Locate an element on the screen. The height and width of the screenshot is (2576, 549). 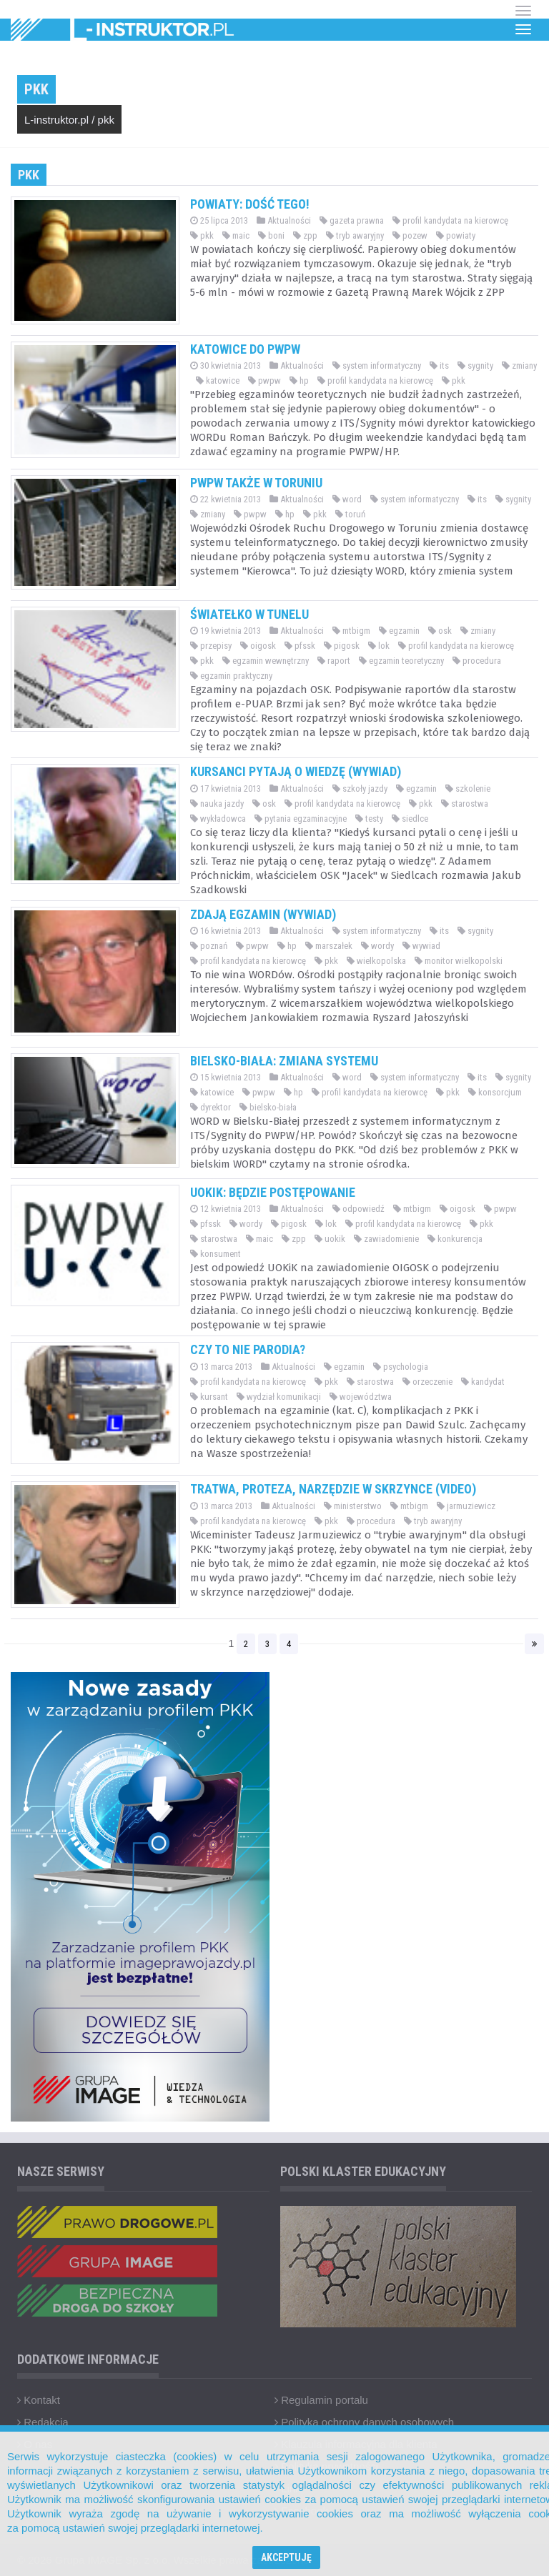
województwa is located at coordinates (361, 1396).